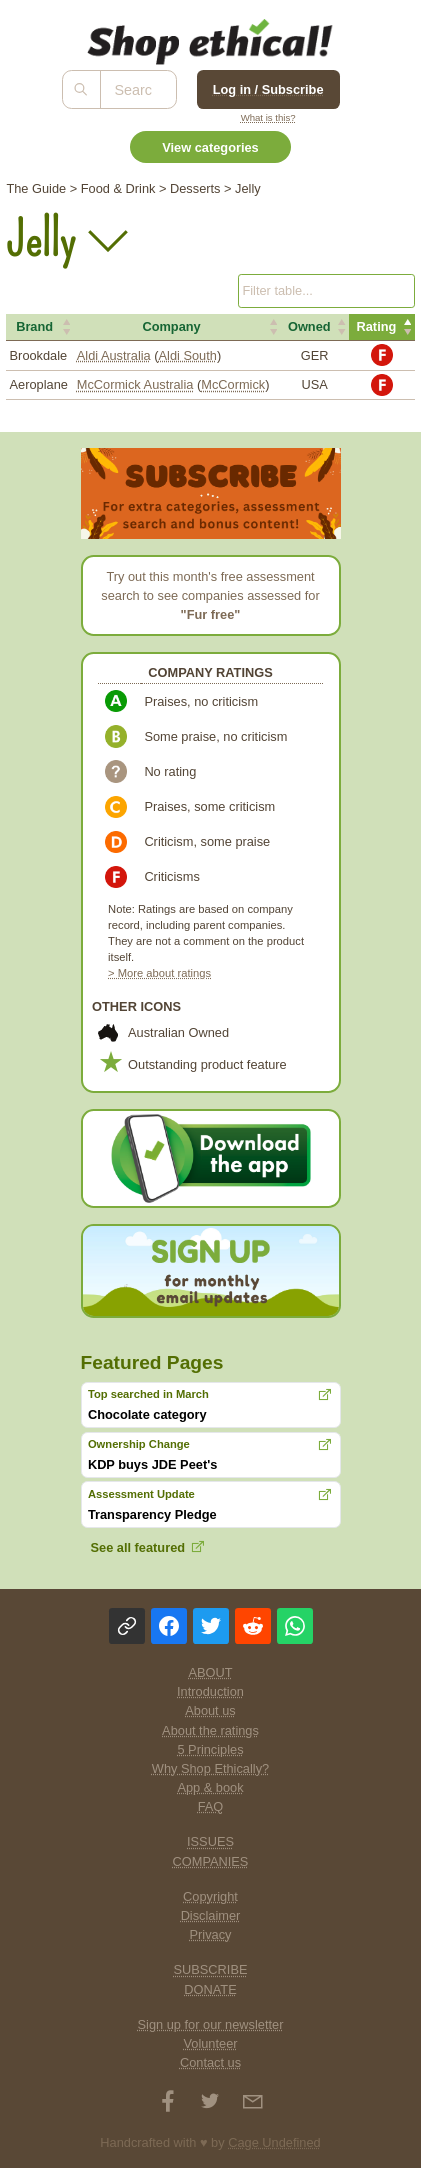 Image resolution: width=421 pixels, height=2168 pixels. Describe the element at coordinates (211, 1915) in the screenshot. I see `Disclaimer` at that location.